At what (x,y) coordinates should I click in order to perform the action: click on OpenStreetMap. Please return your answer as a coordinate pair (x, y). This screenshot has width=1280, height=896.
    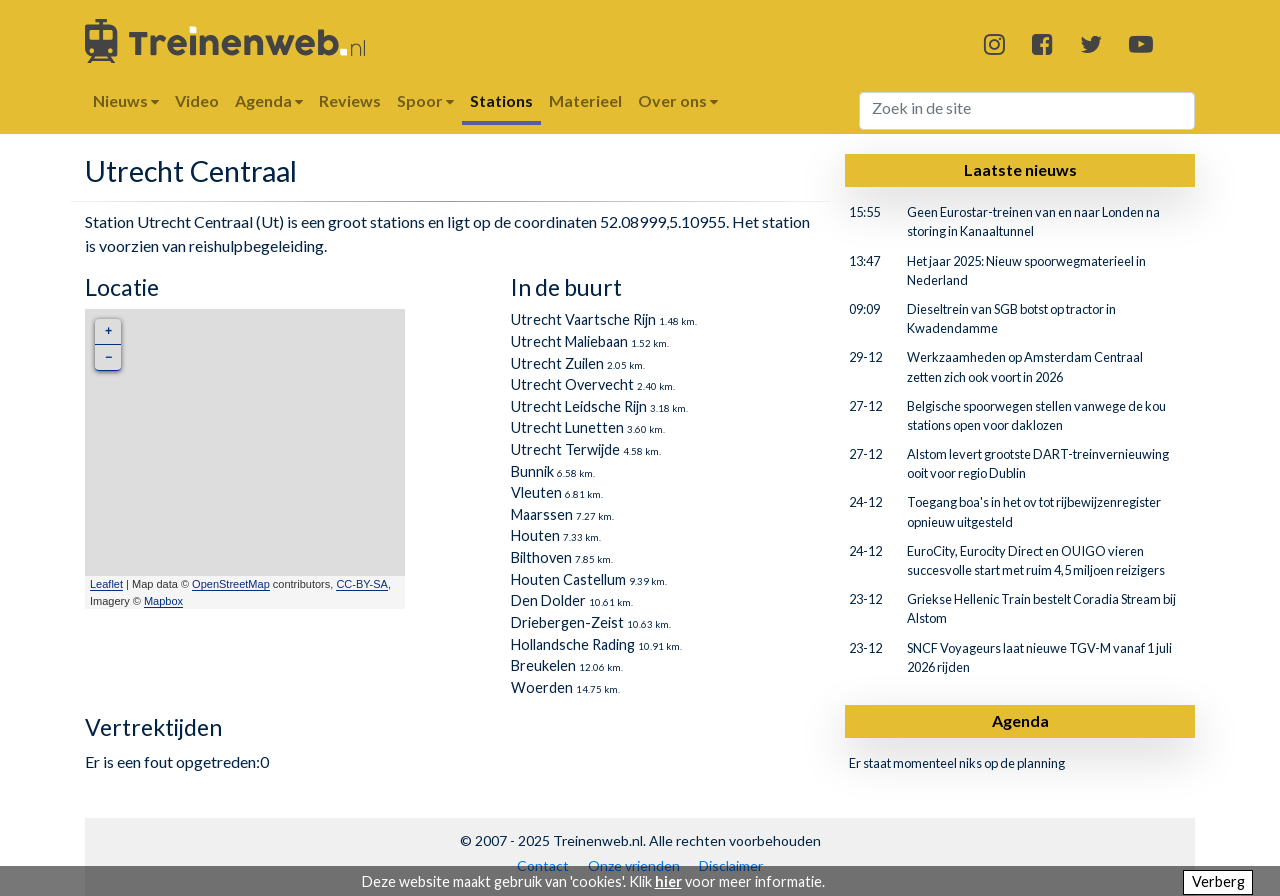
    Looking at the image, I should click on (231, 584).